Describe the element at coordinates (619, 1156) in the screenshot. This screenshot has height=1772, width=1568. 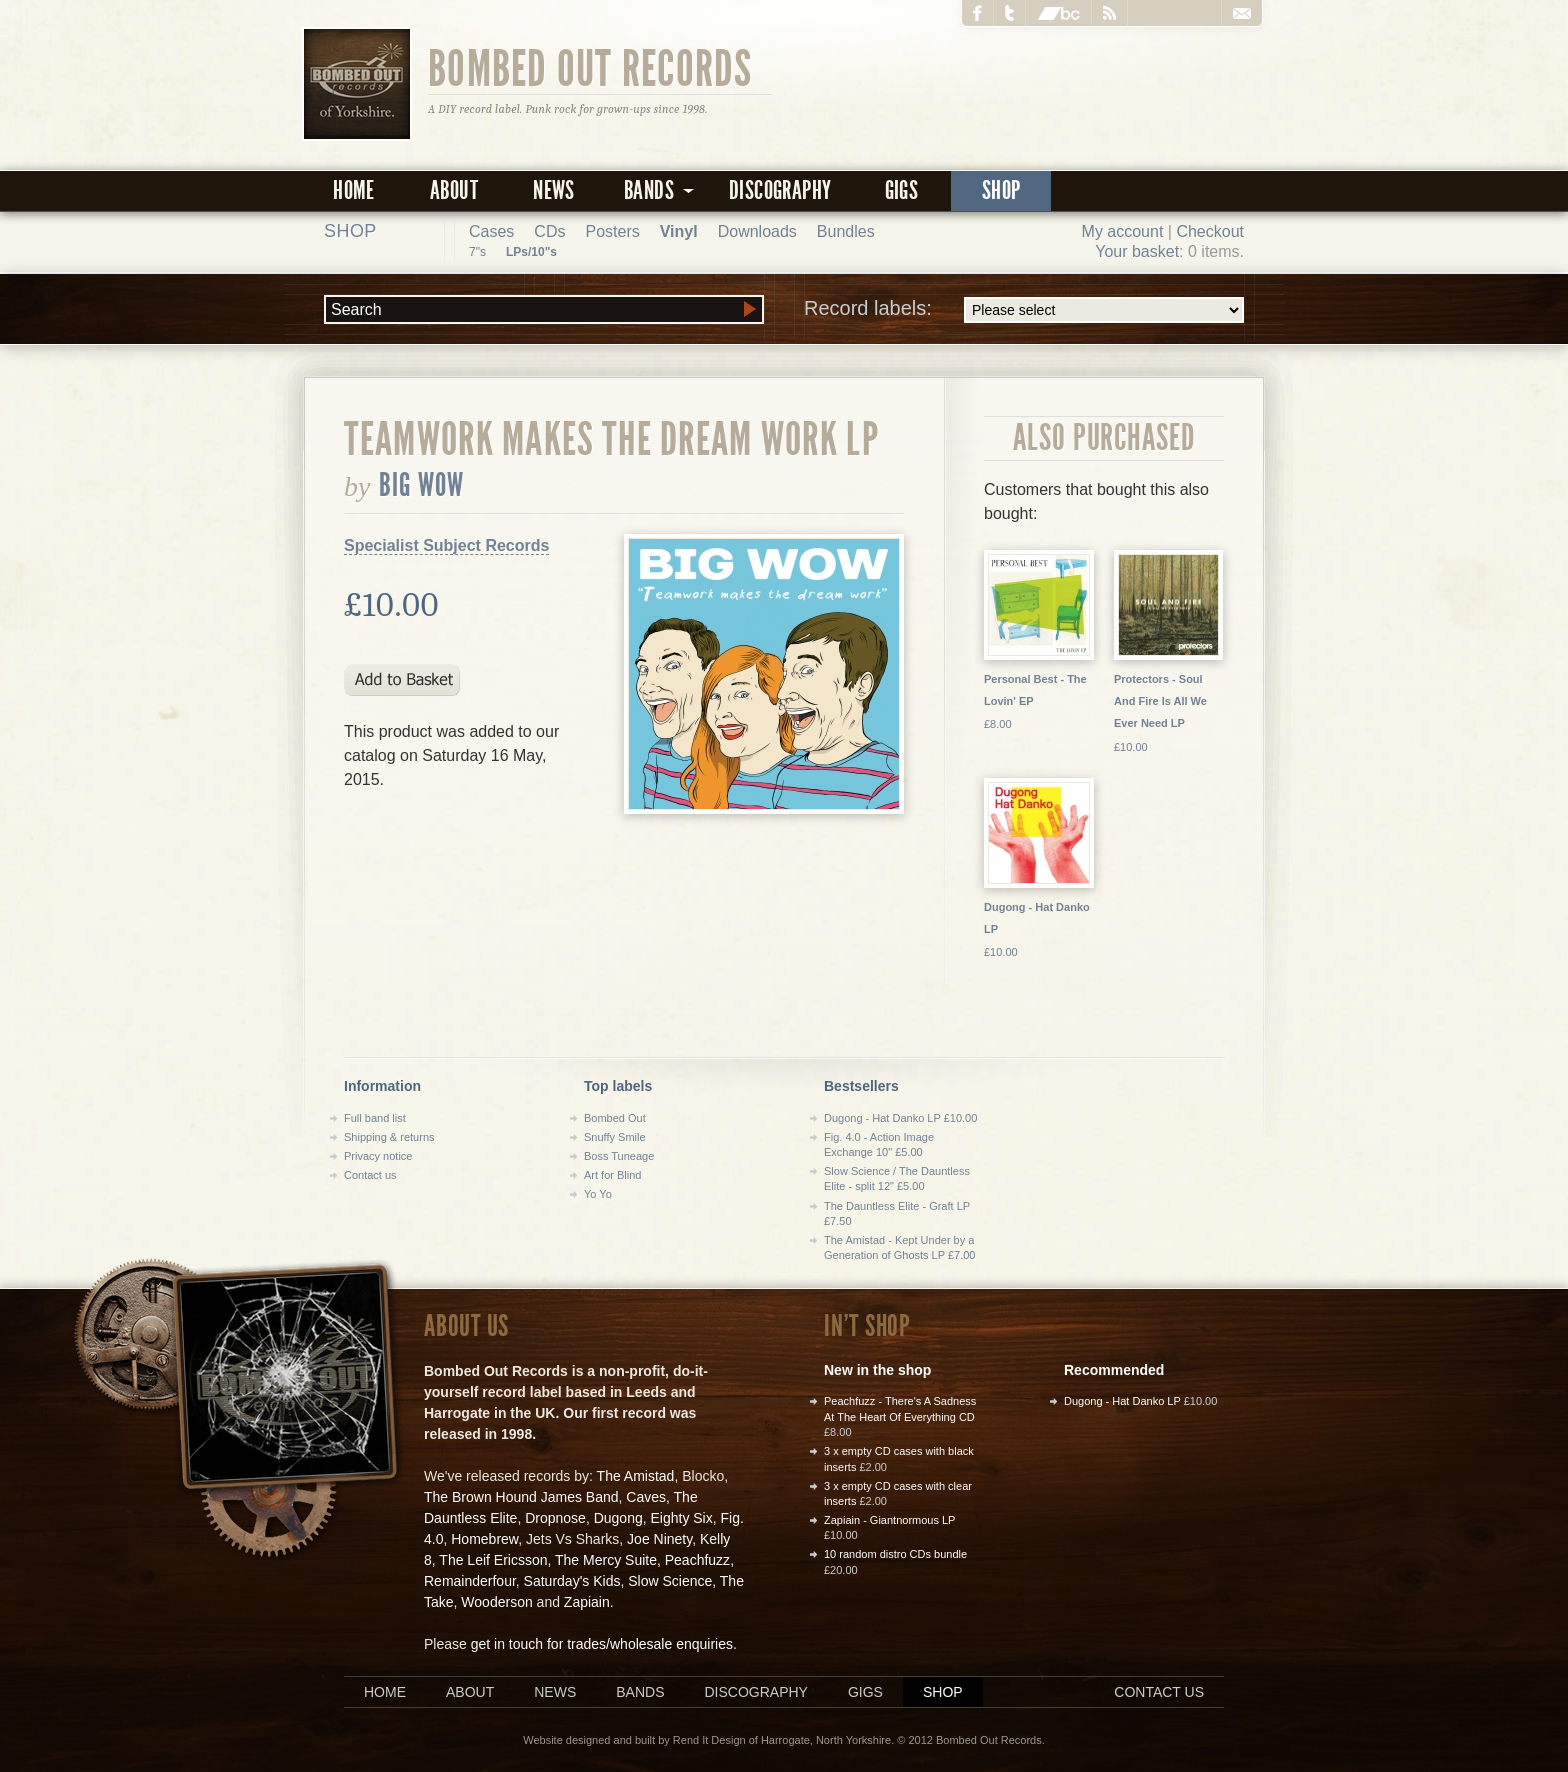
I see `Boss Tuneage` at that location.